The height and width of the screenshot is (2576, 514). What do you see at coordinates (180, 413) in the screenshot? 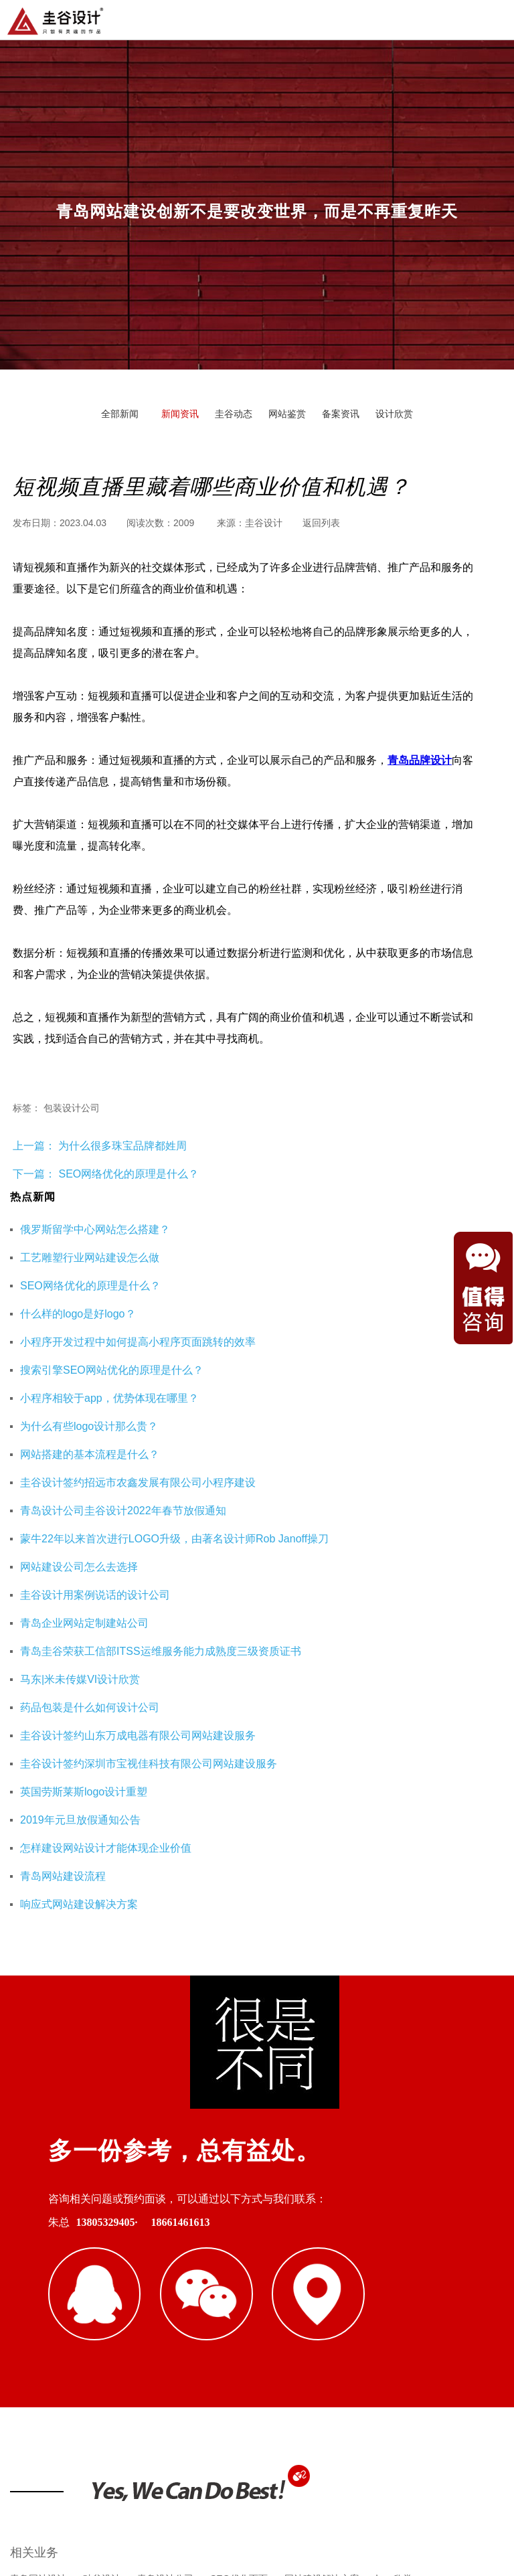
I see `新闻资讯` at bounding box center [180, 413].